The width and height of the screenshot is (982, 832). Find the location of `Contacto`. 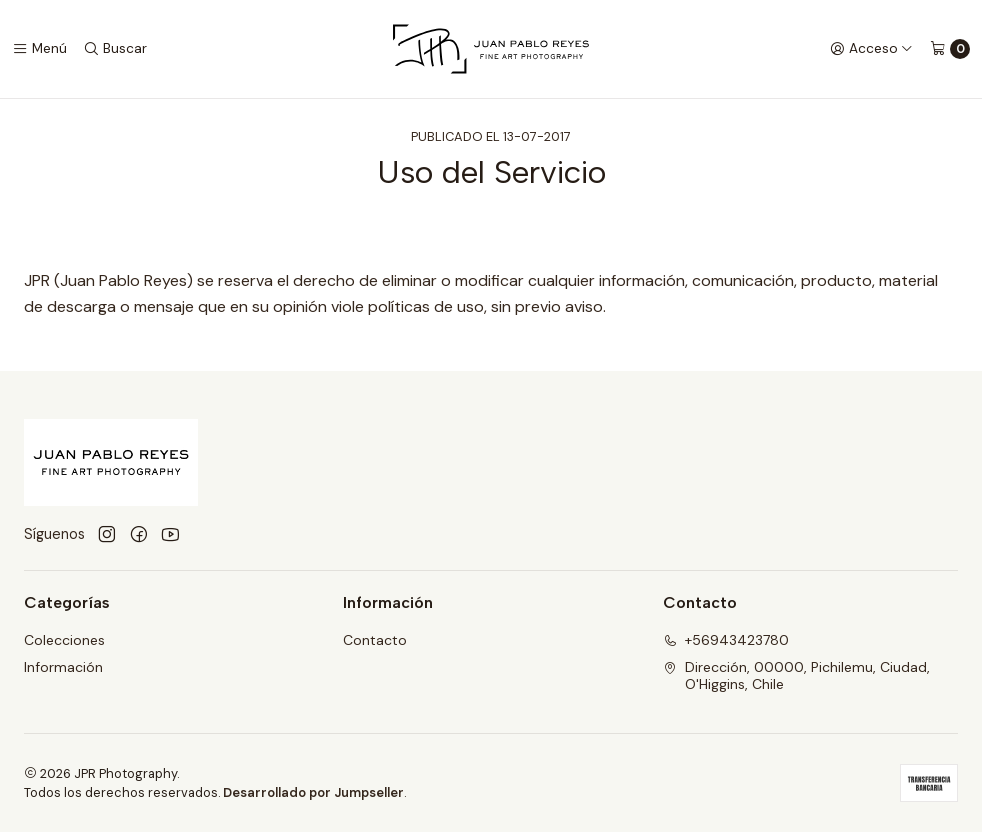

Contacto is located at coordinates (375, 640).